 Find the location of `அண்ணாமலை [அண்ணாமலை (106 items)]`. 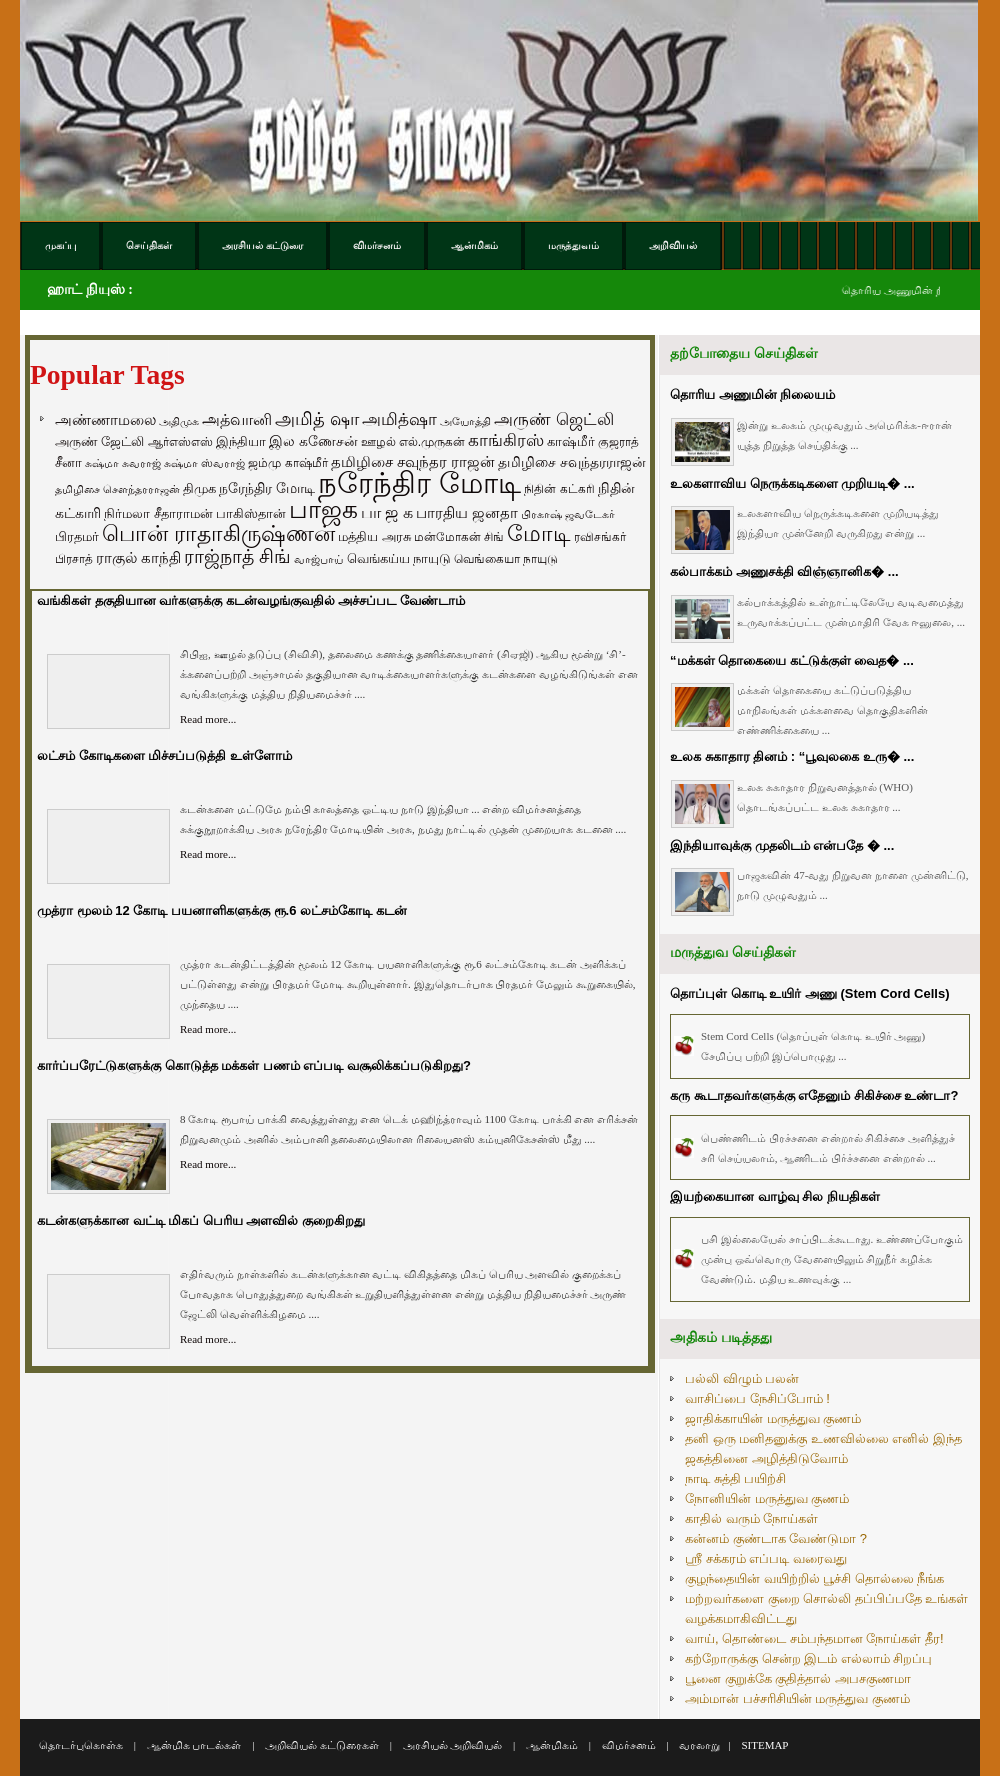

அண்ணாமலை [அண்ணாமலை (106 items)] is located at coordinates (105, 420).